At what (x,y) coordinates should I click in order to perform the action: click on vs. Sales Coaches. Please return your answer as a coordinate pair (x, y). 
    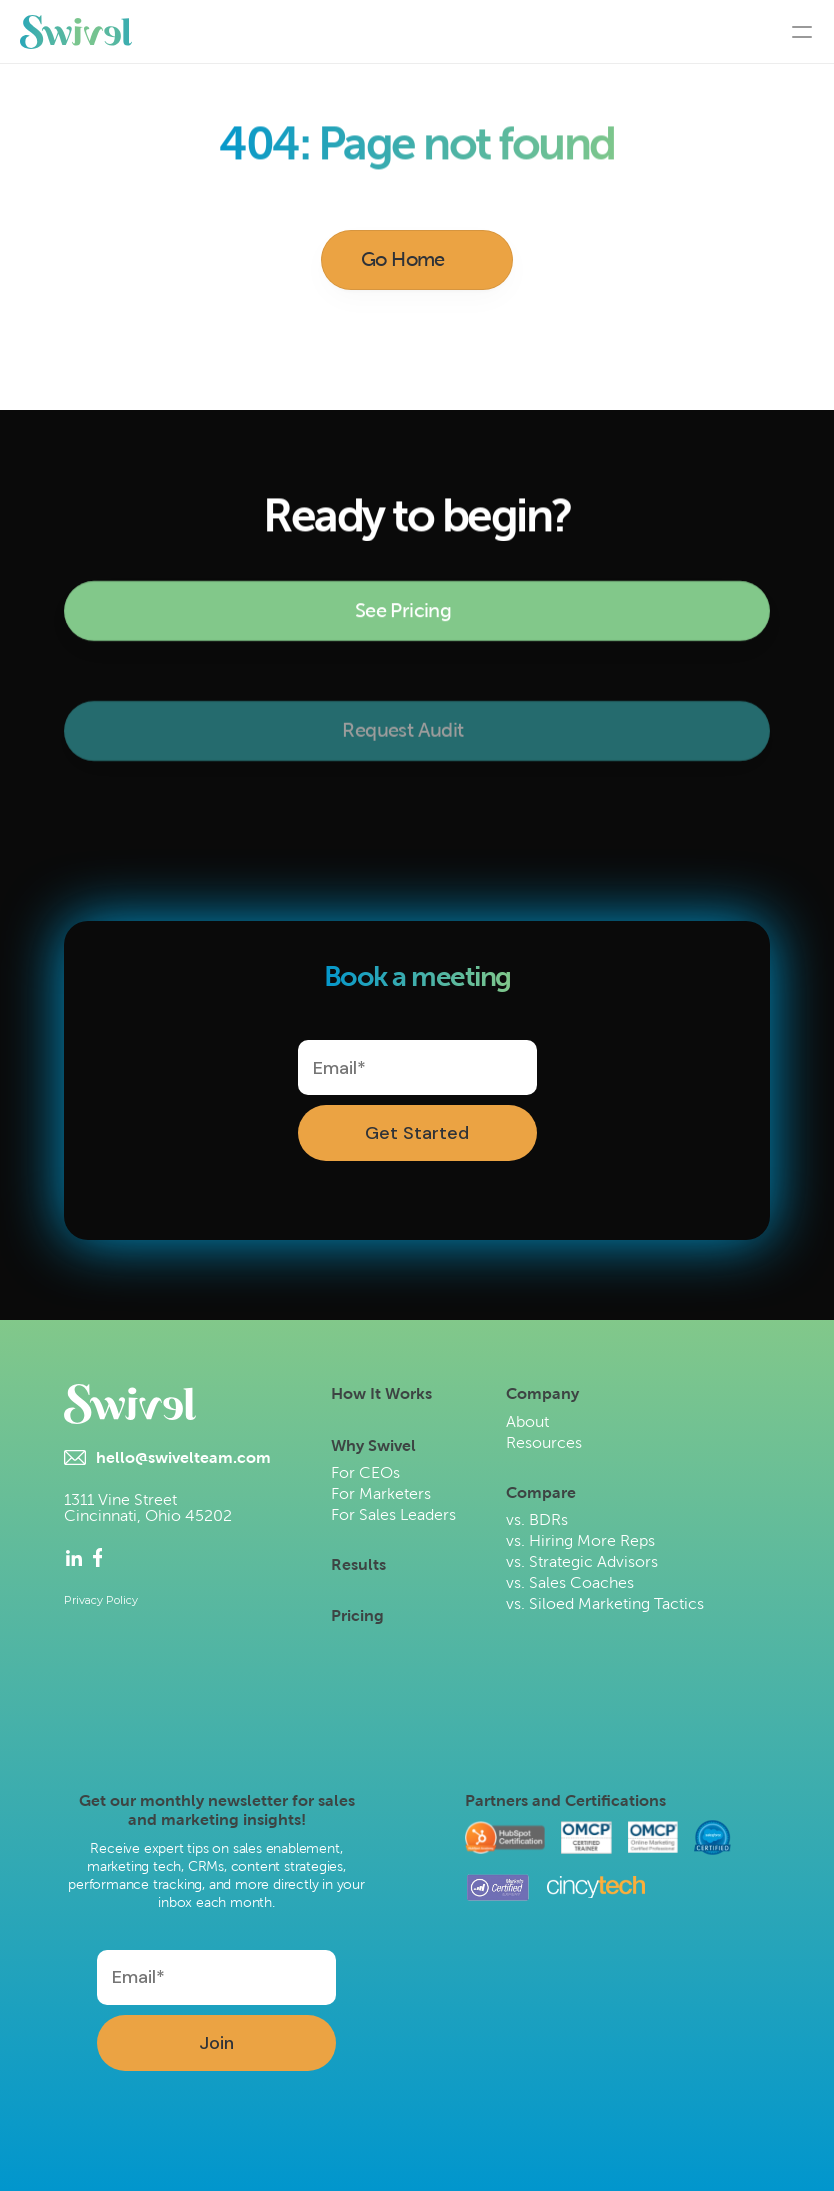
    Looking at the image, I should click on (570, 1582).